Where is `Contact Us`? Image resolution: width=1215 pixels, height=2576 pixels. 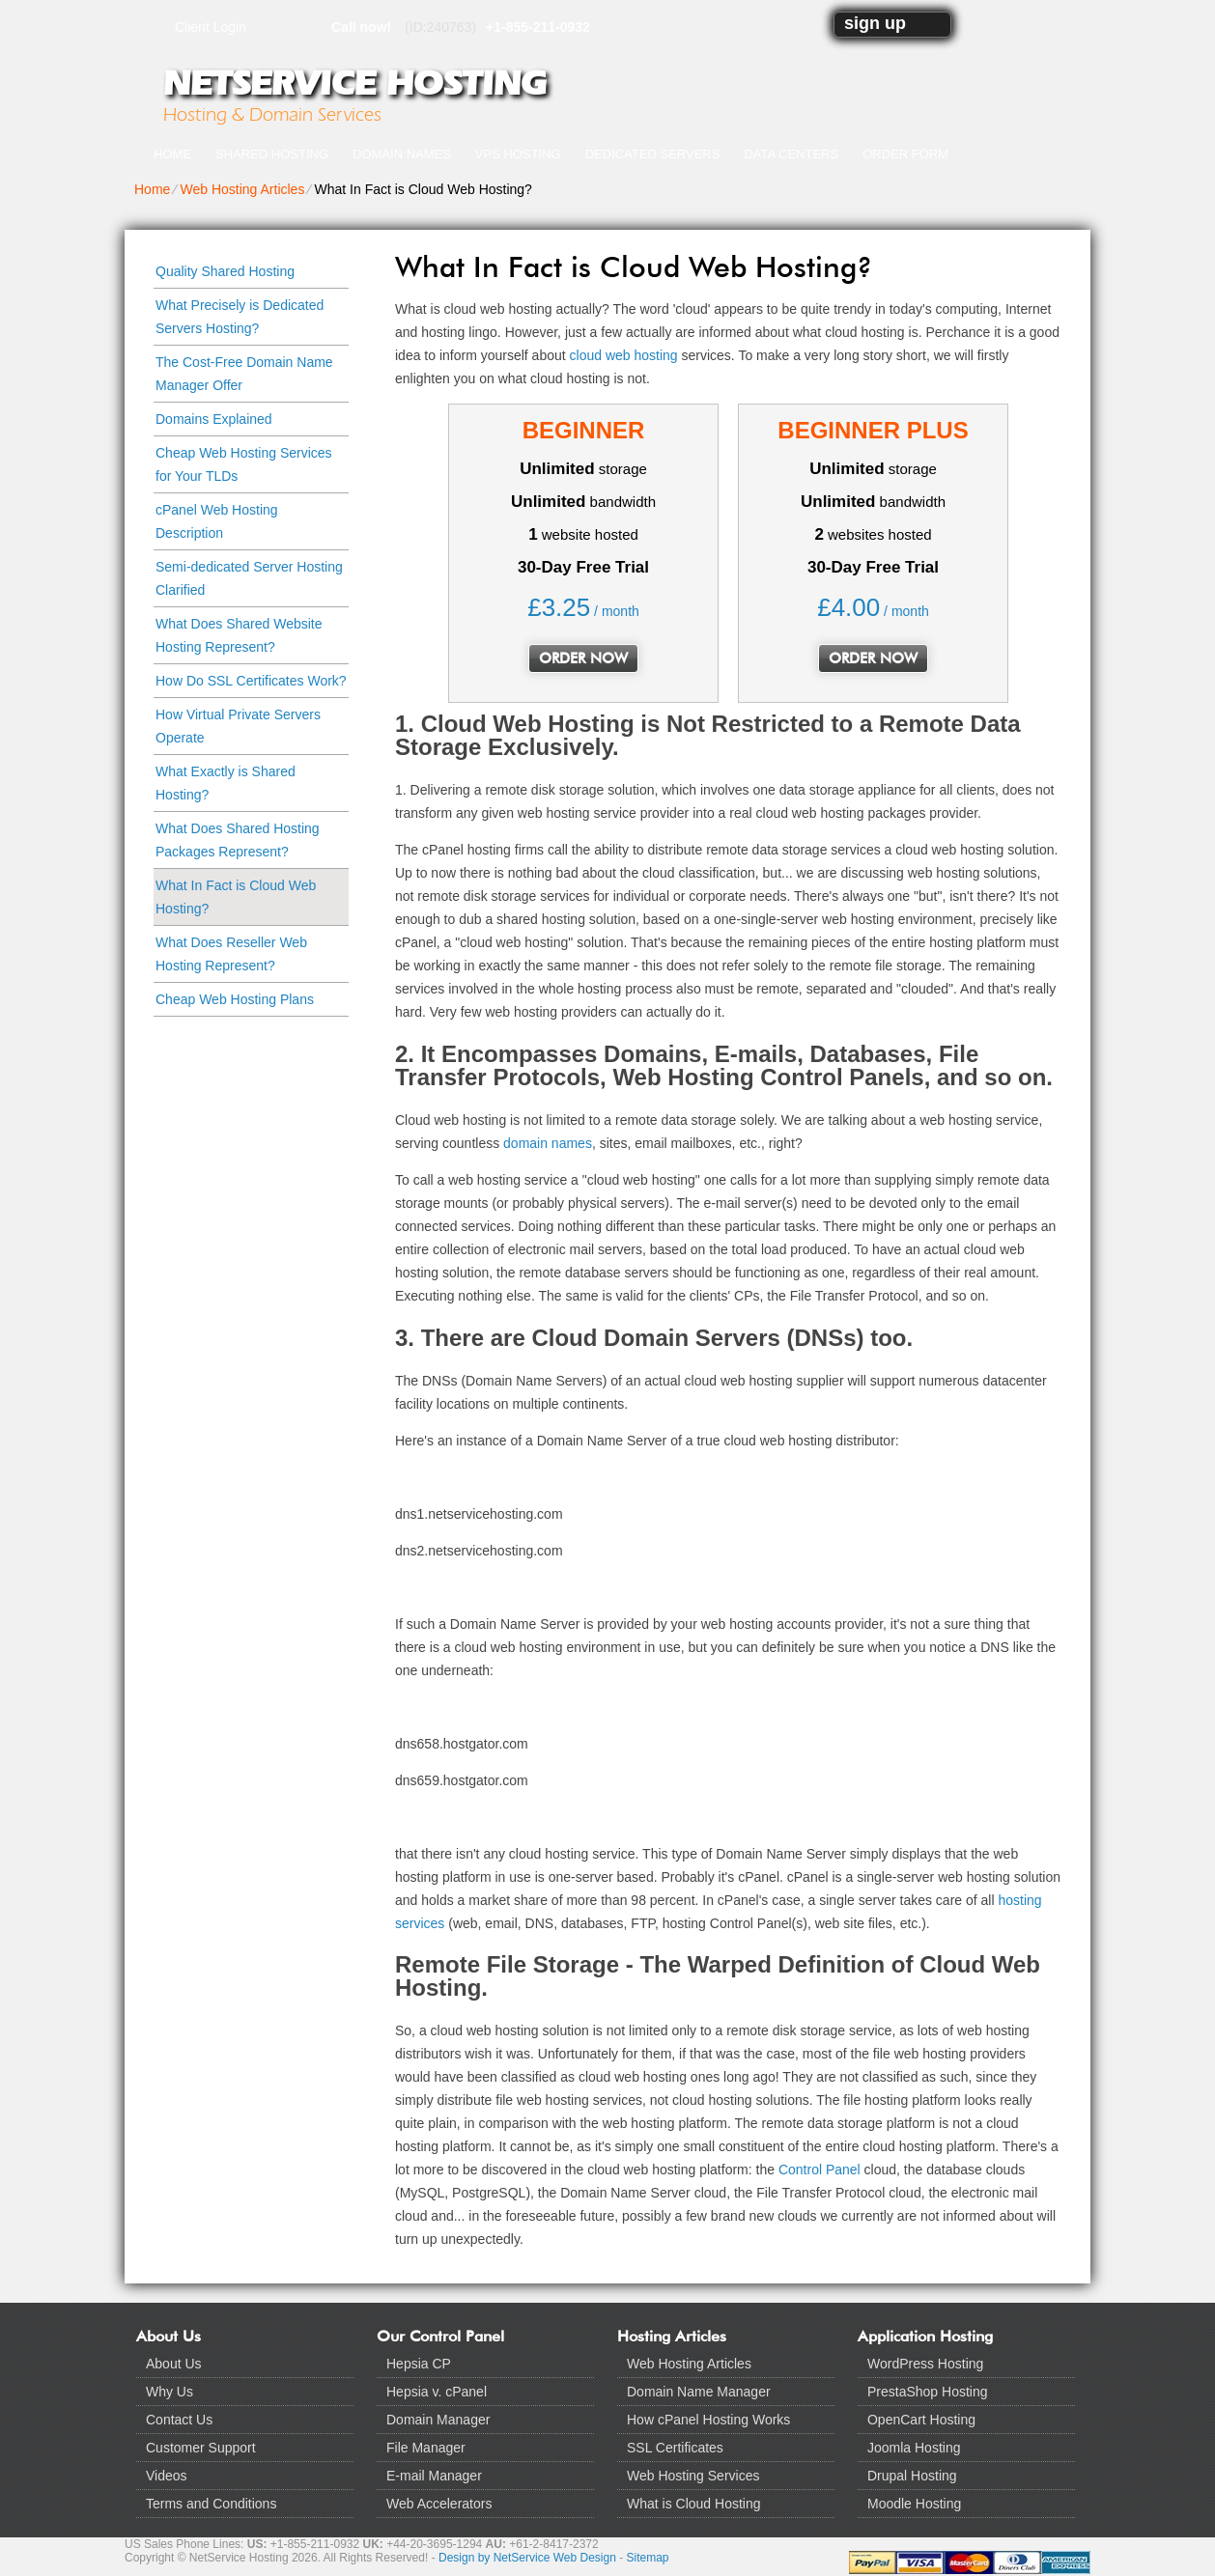
Contact Us is located at coordinates (179, 2419).